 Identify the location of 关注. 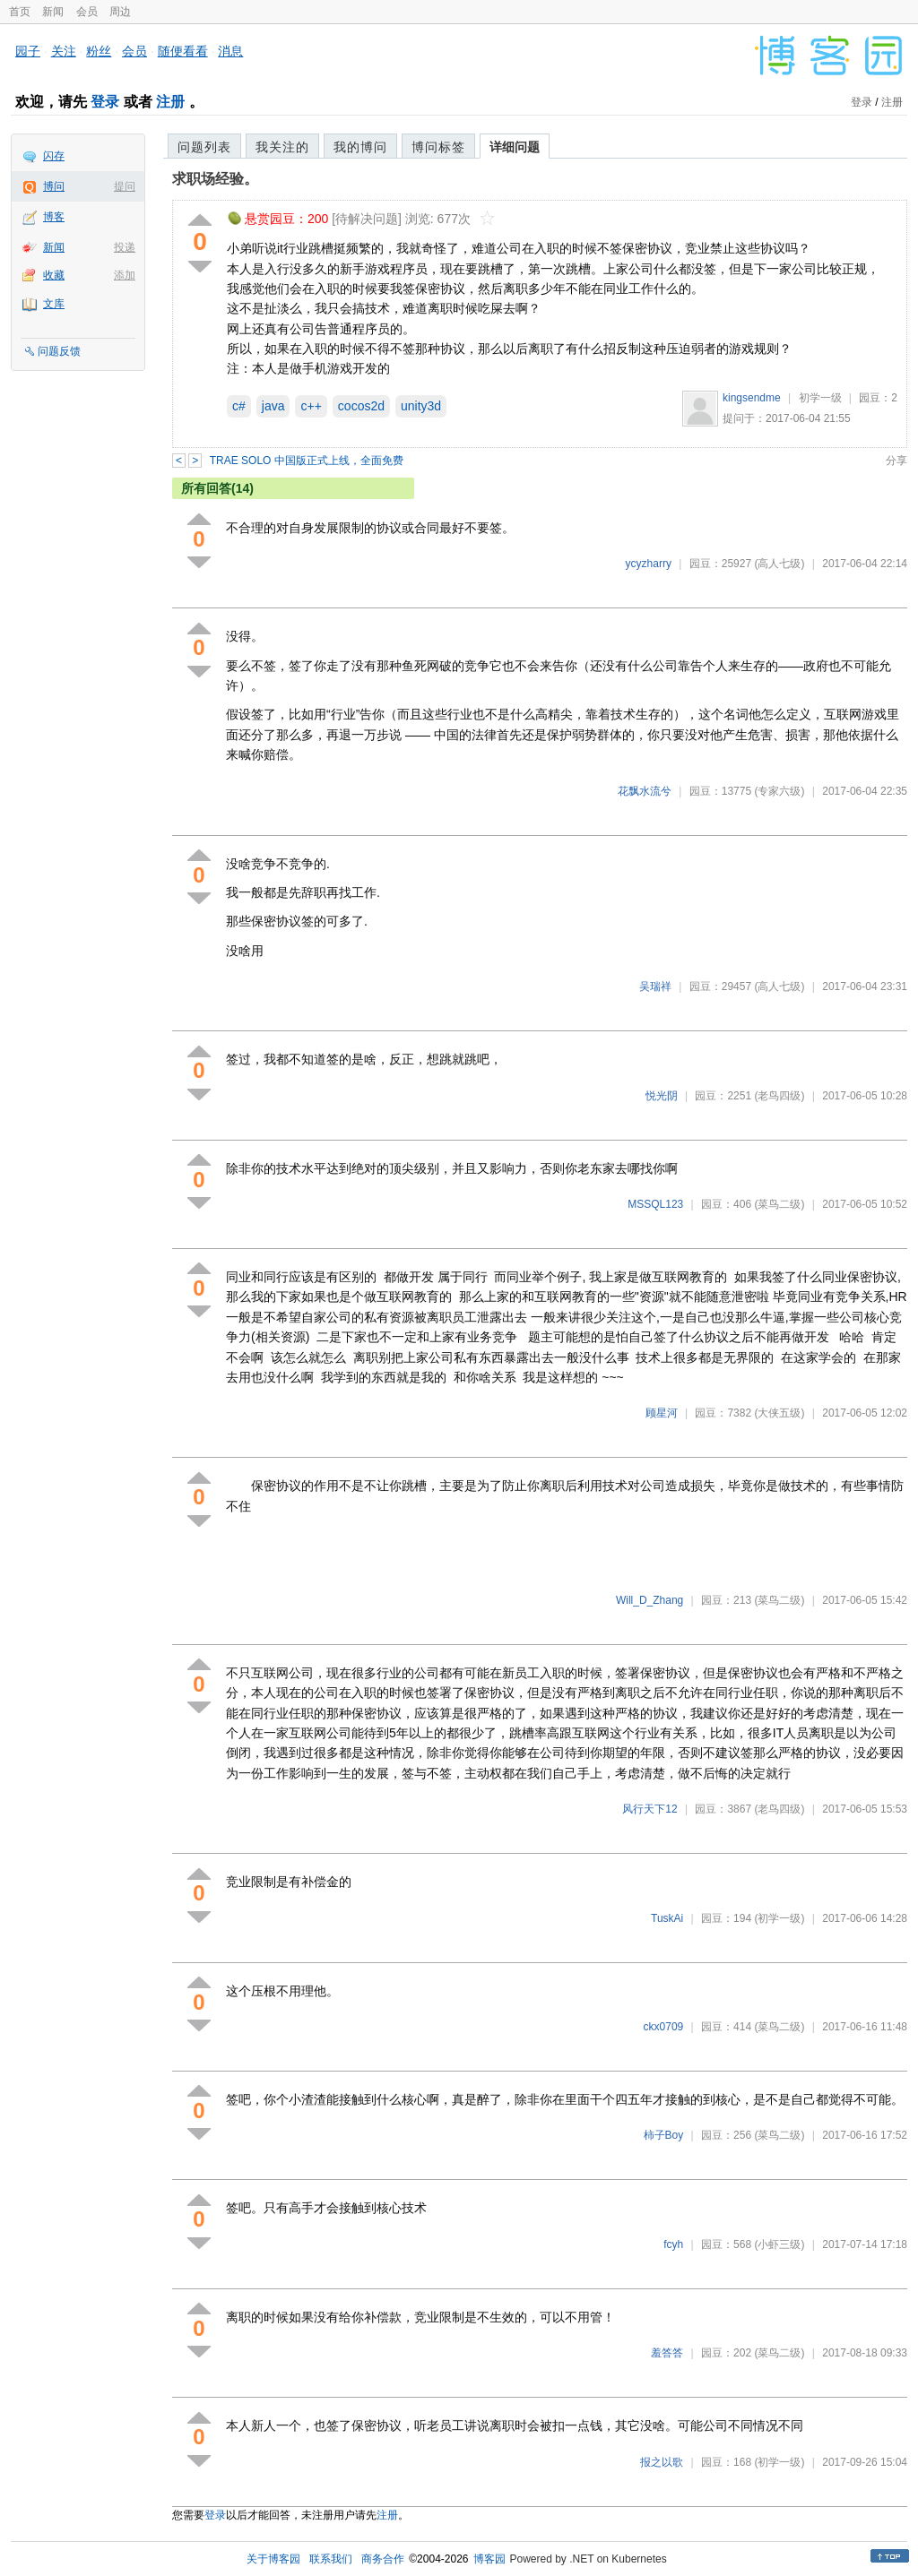
(63, 51).